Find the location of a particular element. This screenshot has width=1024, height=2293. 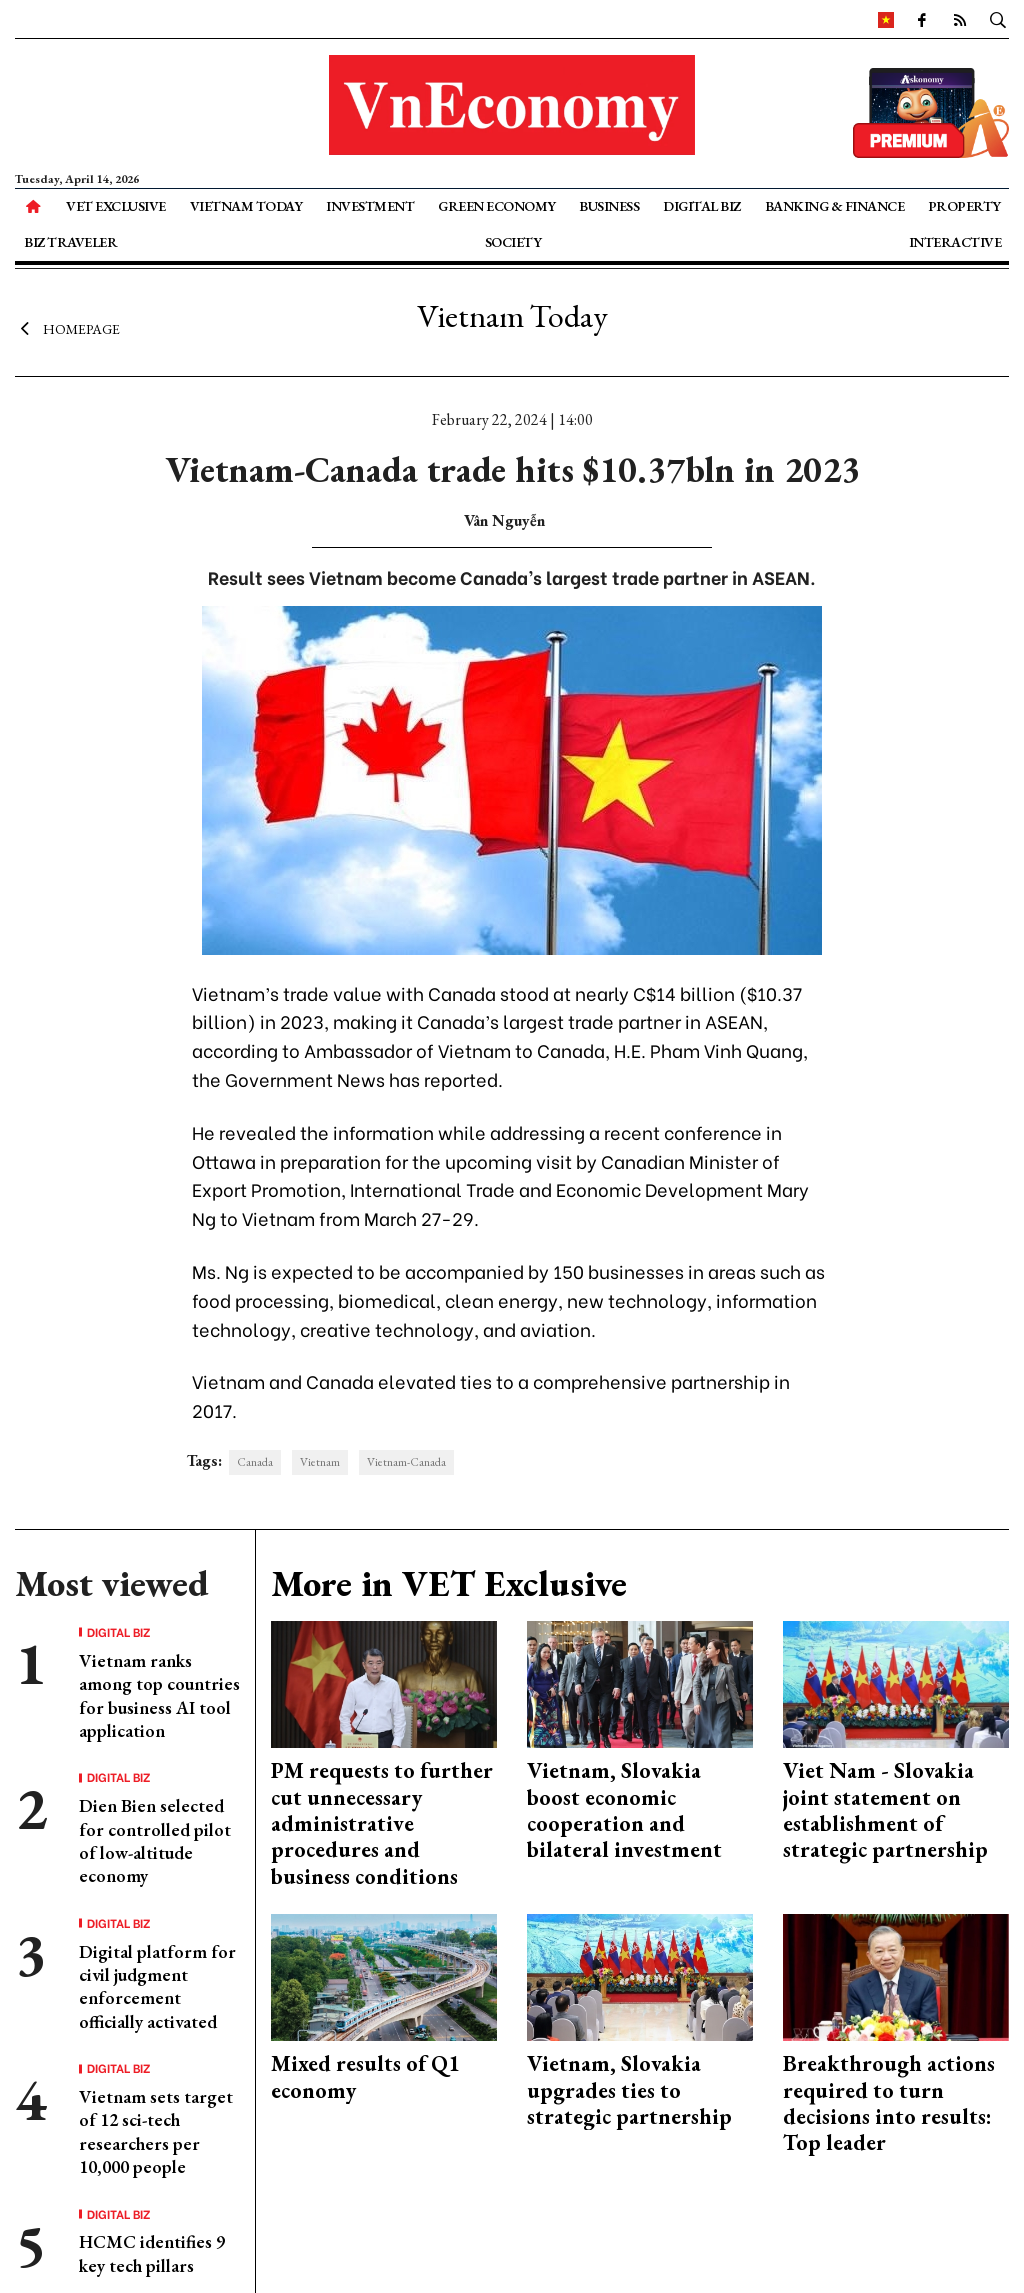

VET Exclusive is located at coordinates (116, 206).